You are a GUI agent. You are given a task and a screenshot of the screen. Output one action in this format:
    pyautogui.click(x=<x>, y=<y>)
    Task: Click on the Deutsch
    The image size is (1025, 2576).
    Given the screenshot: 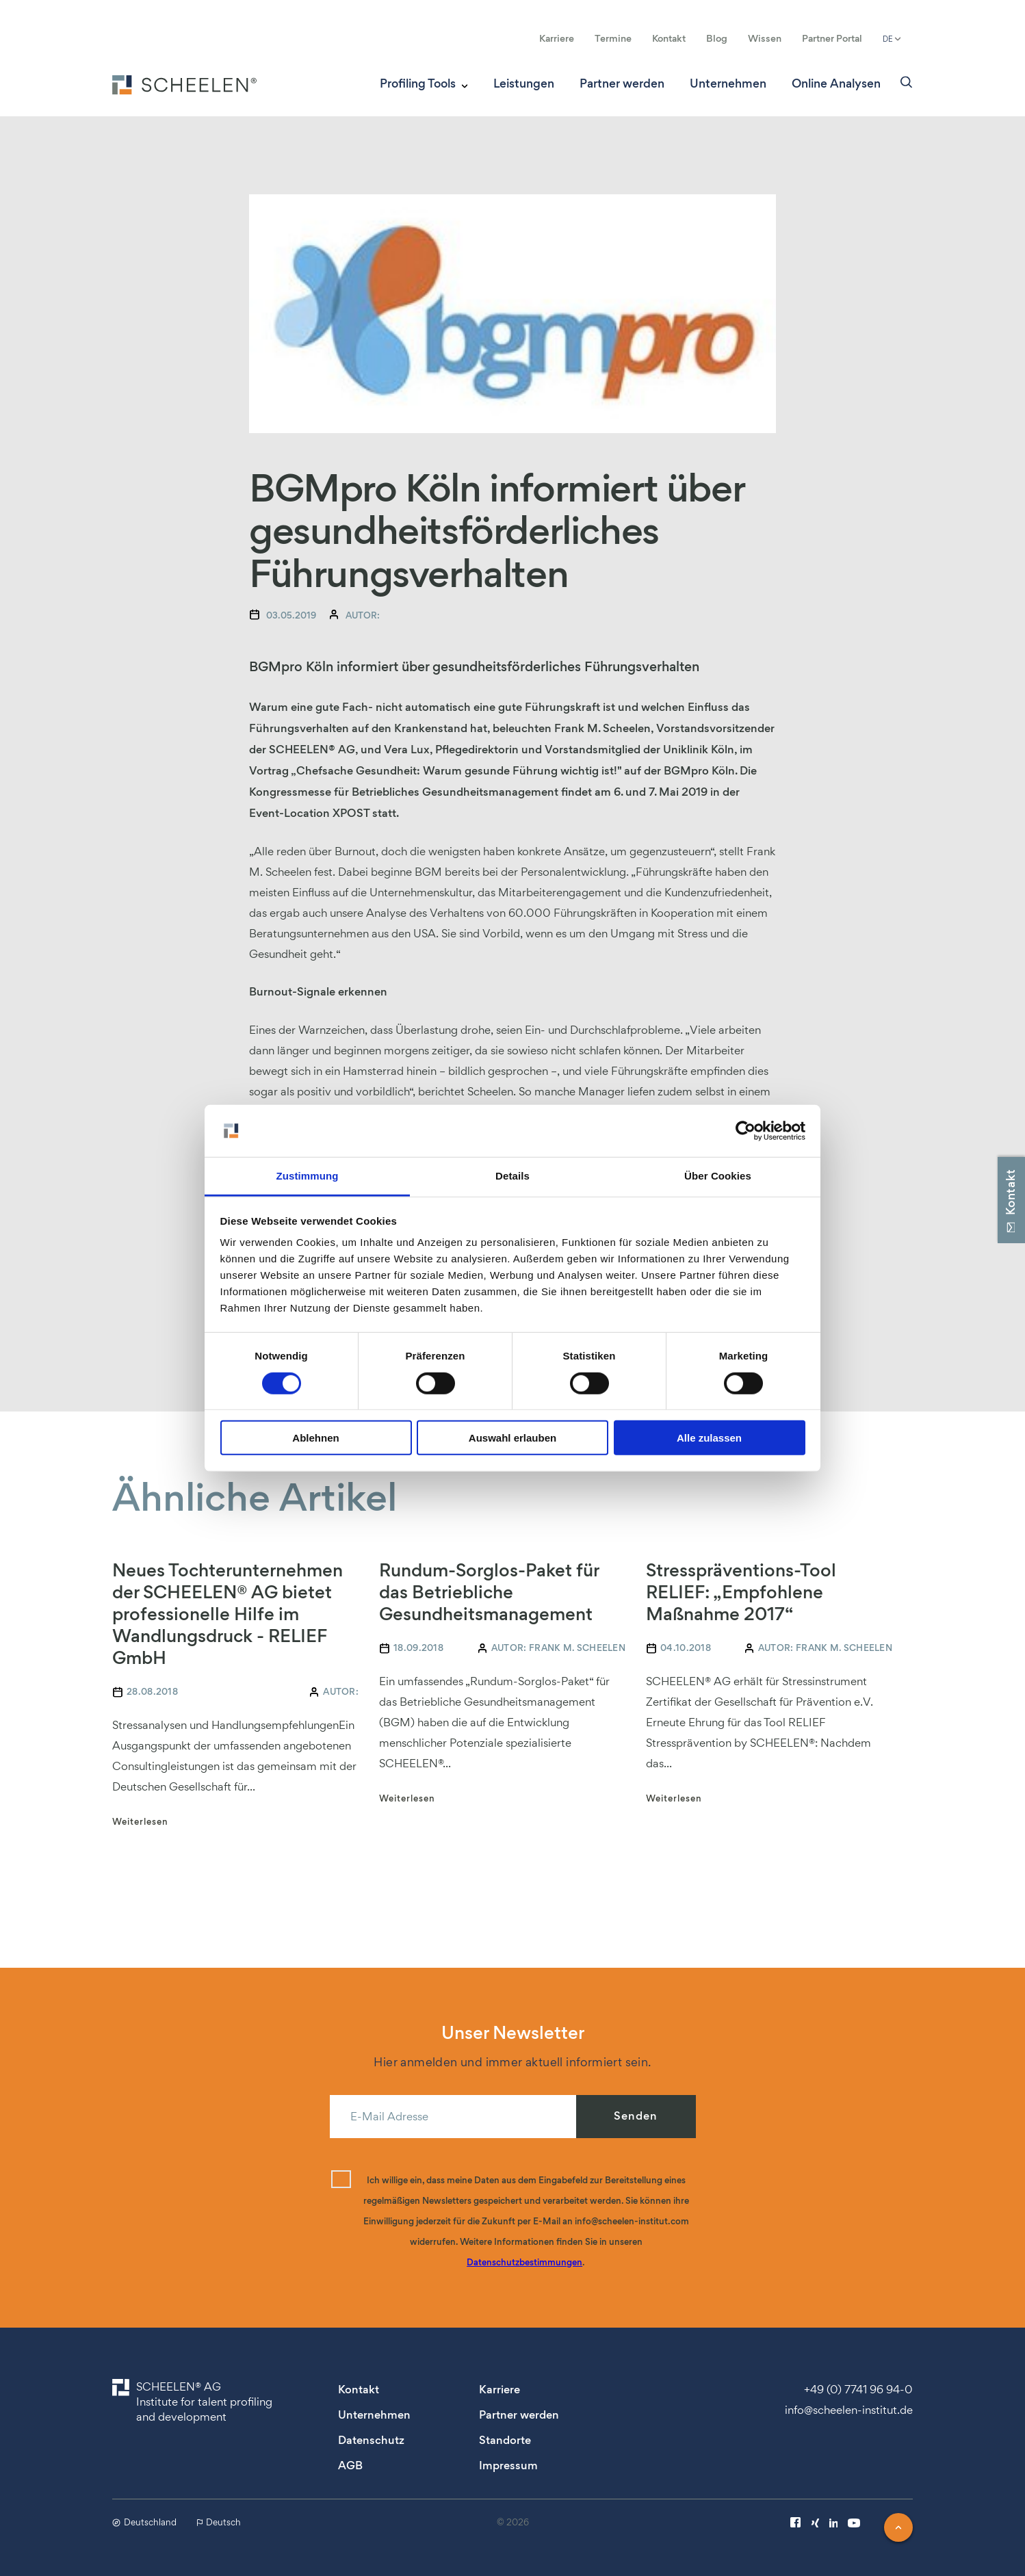 What is the action you would take?
    pyautogui.click(x=219, y=2522)
    